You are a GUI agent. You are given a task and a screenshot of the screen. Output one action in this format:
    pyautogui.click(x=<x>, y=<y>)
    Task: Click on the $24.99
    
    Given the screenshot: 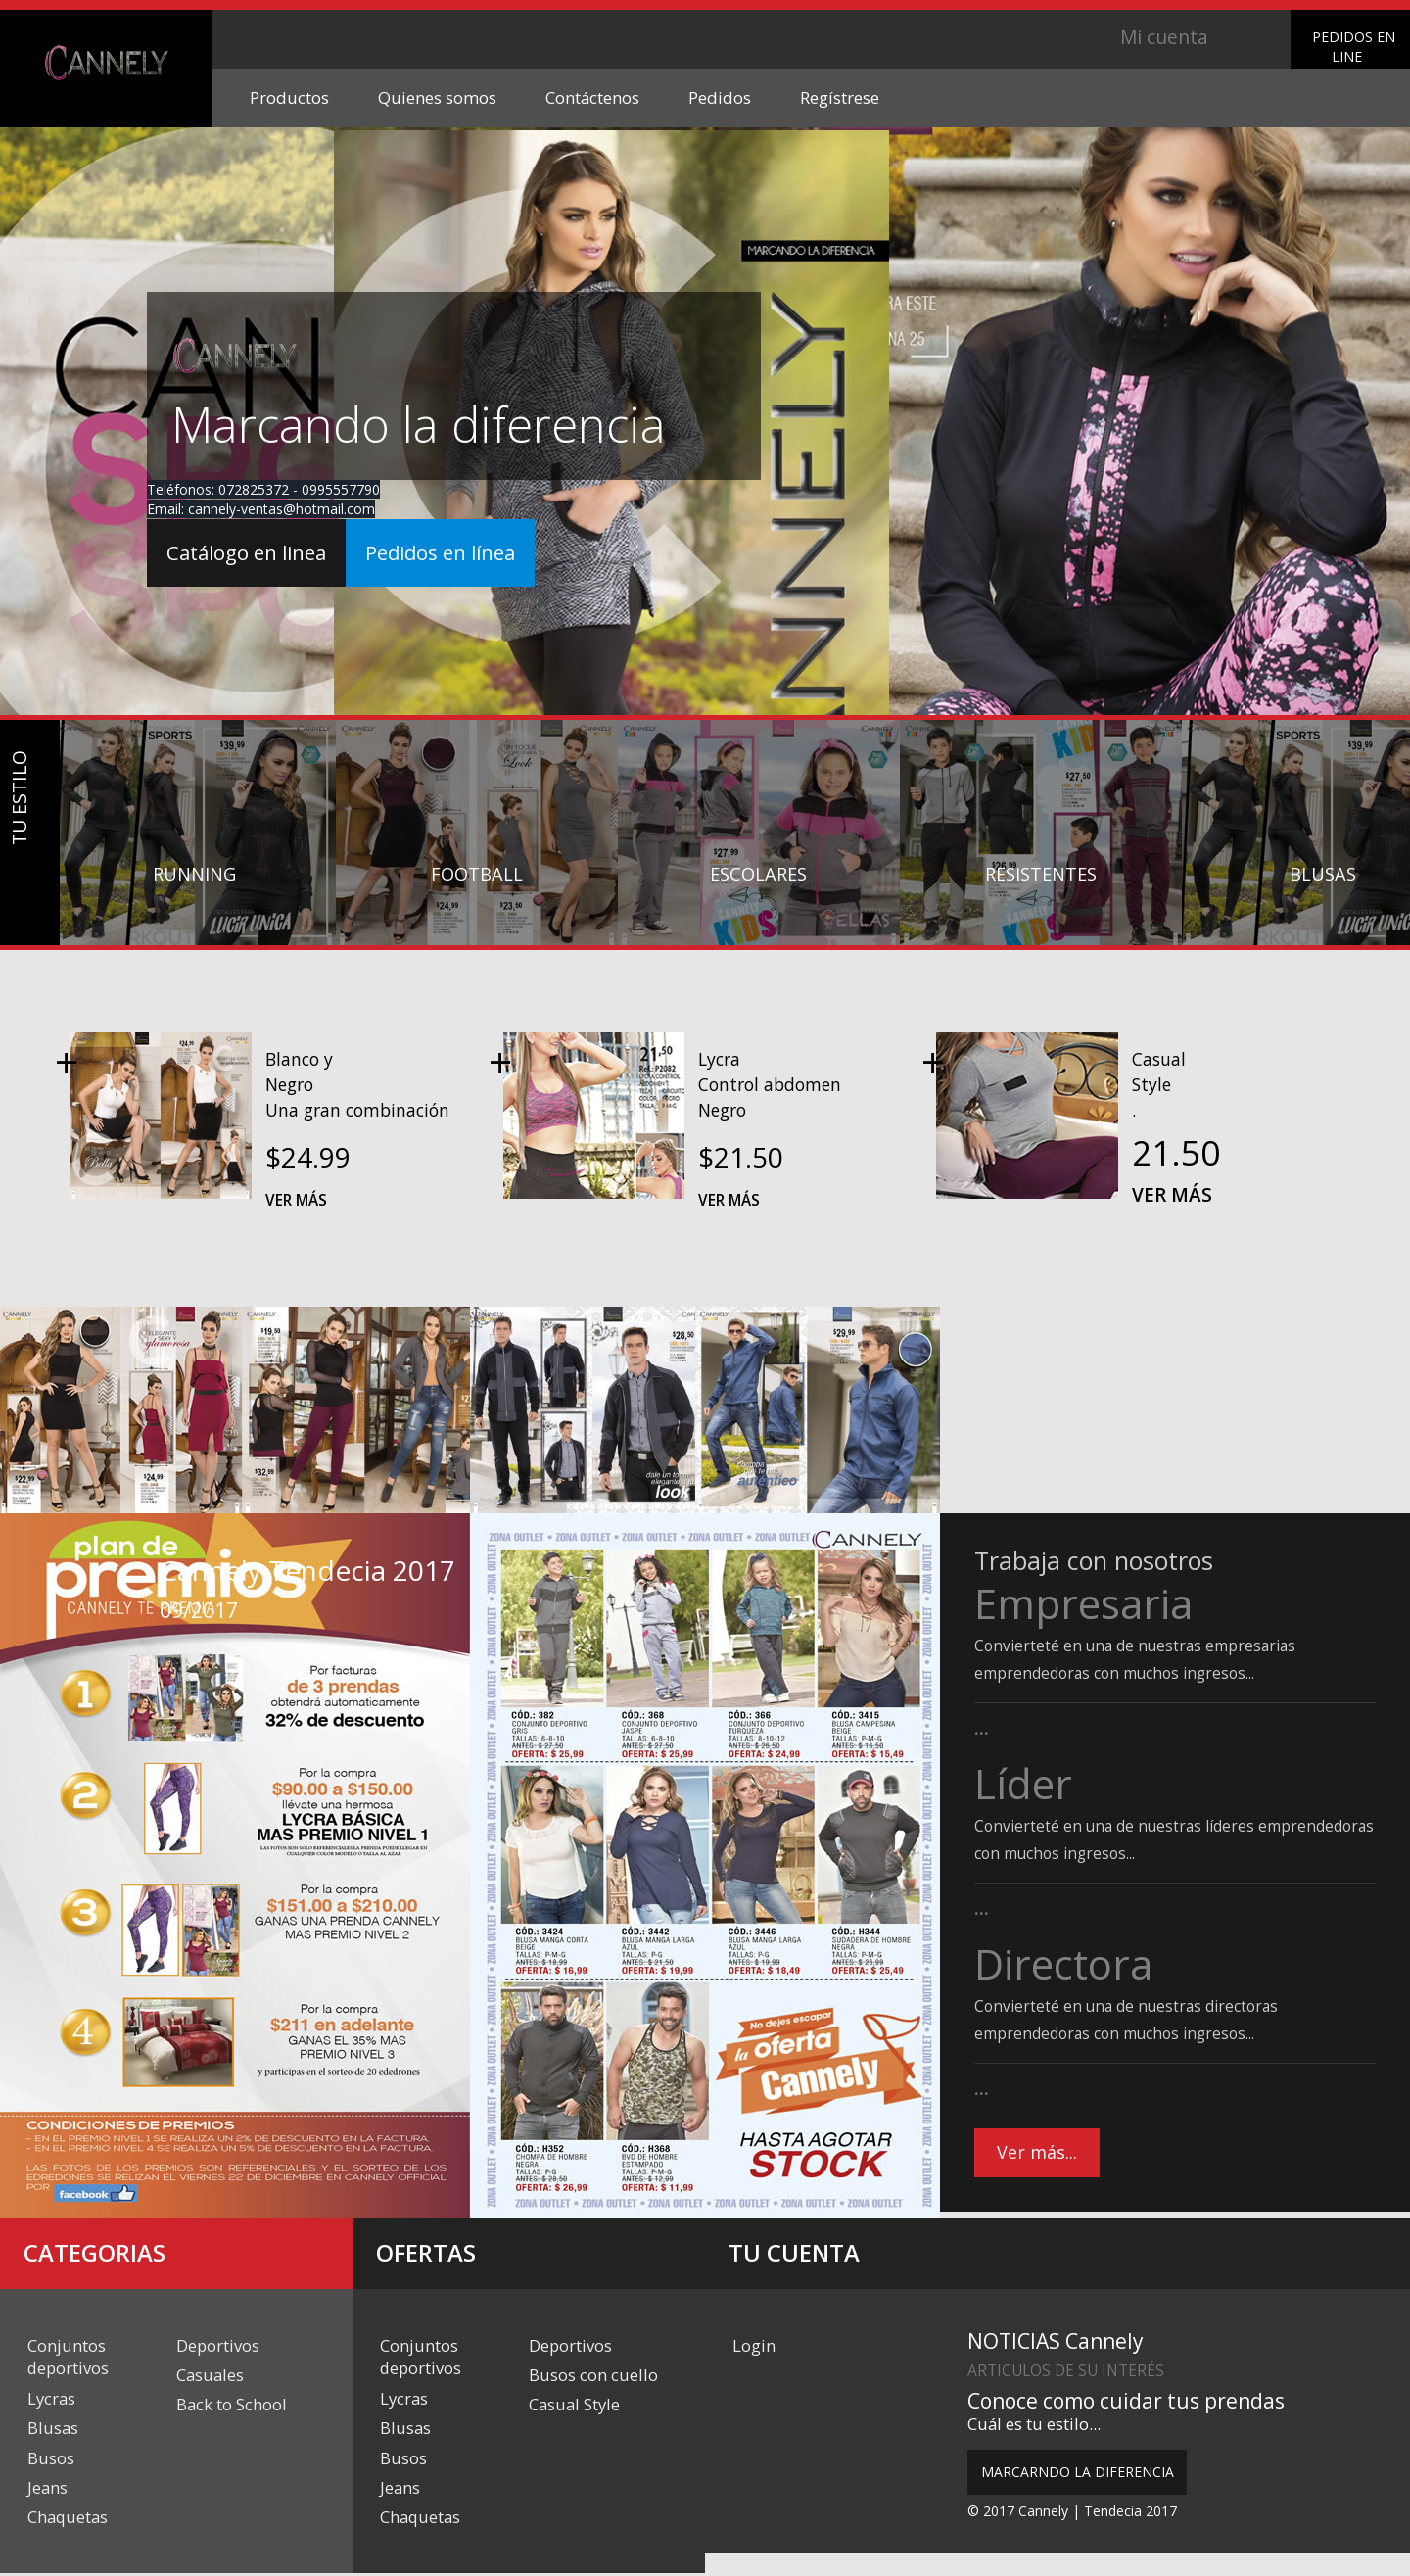 What is the action you would take?
    pyautogui.click(x=308, y=1156)
    